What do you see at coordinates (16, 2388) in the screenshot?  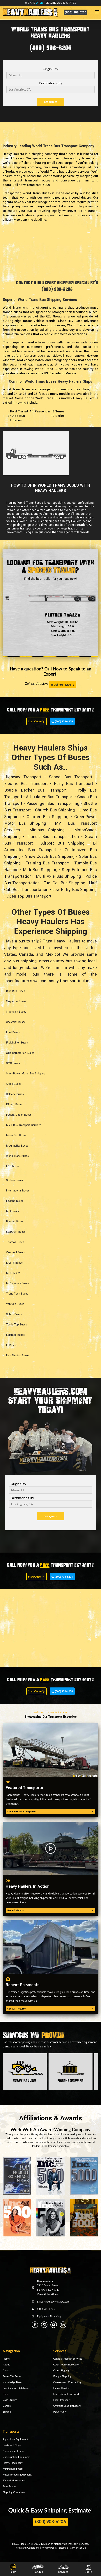 I see `Specification Database` at bounding box center [16, 2388].